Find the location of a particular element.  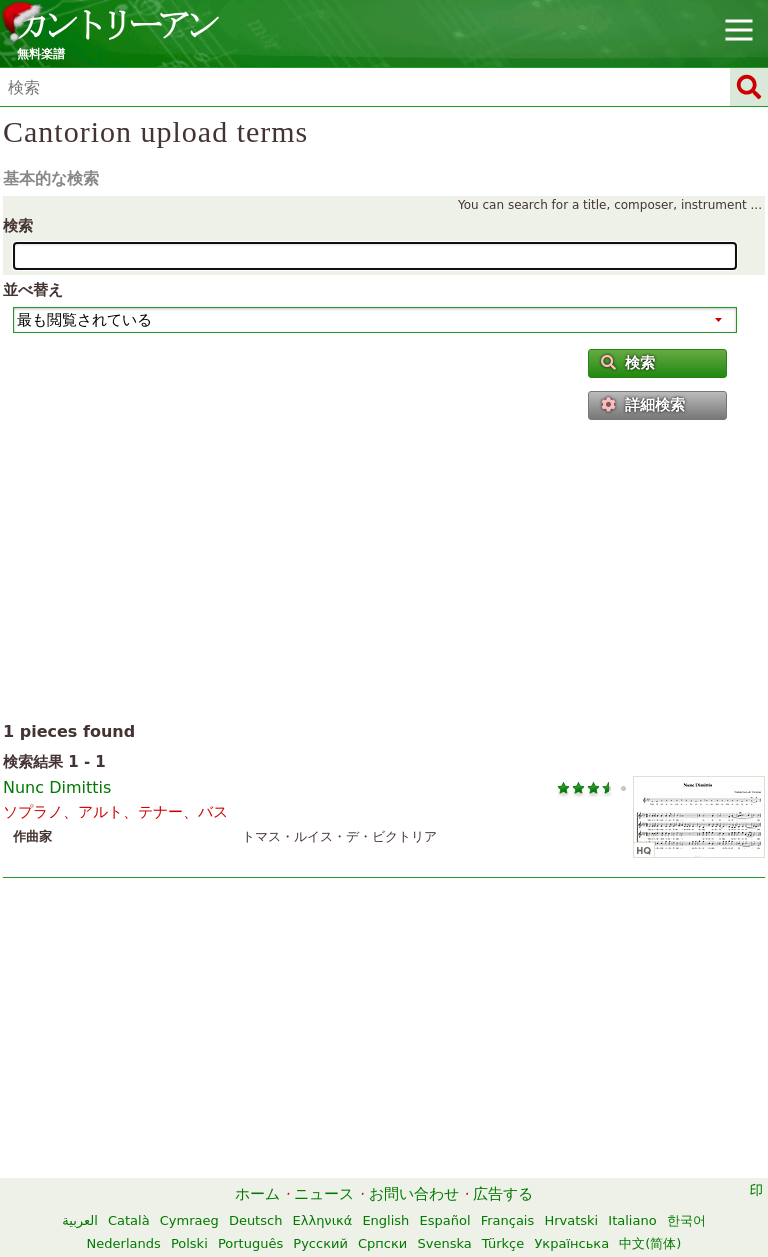

Português is located at coordinates (250, 1243).